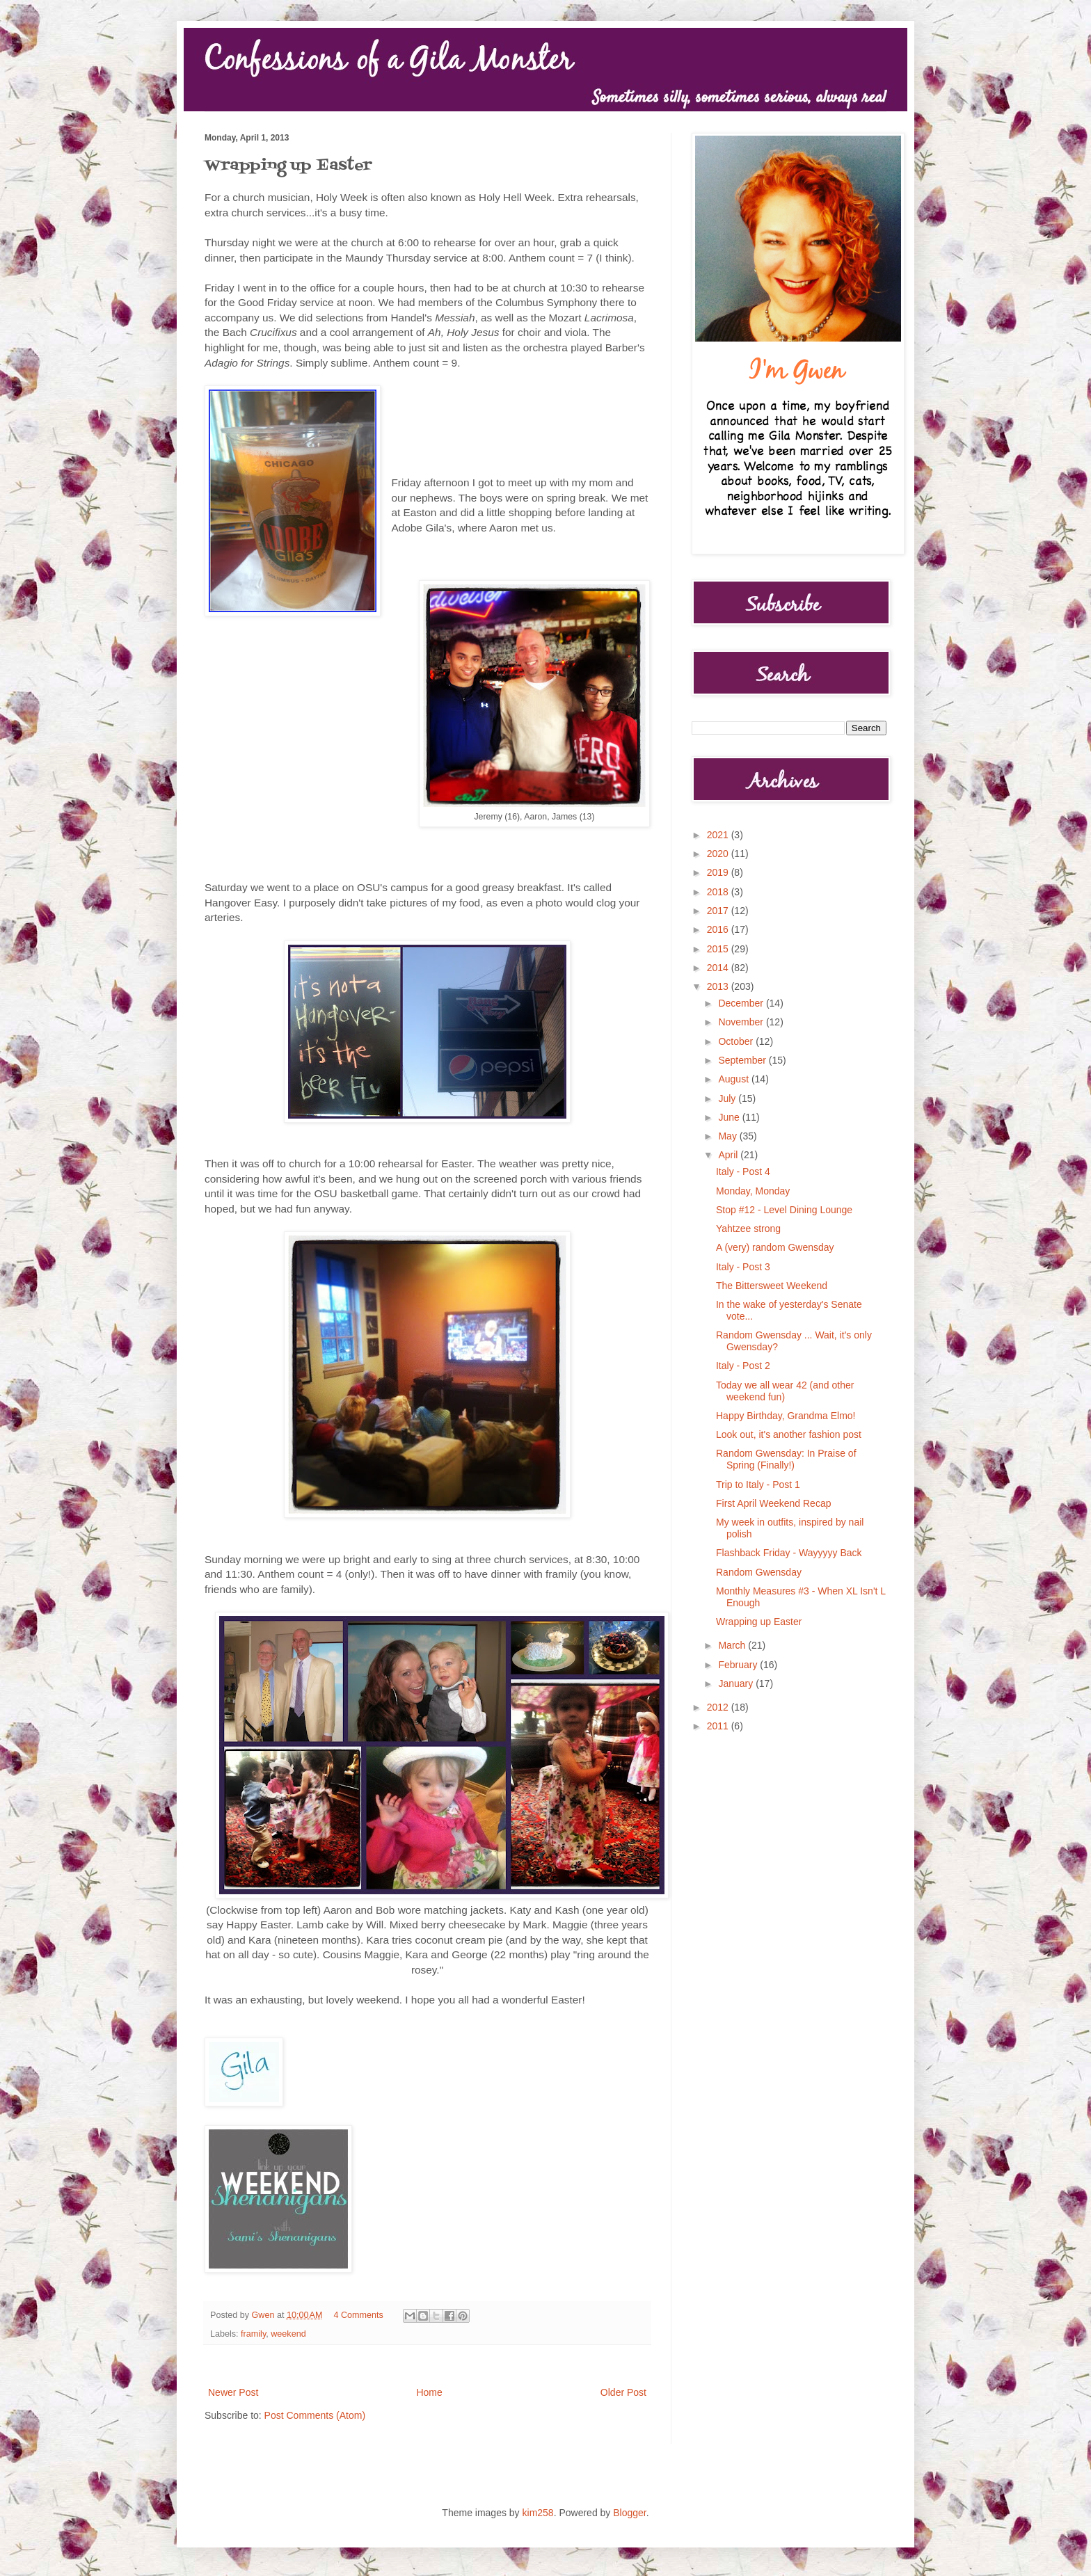 This screenshot has width=1091, height=2576. I want to click on 4 Comments, so click(358, 2315).